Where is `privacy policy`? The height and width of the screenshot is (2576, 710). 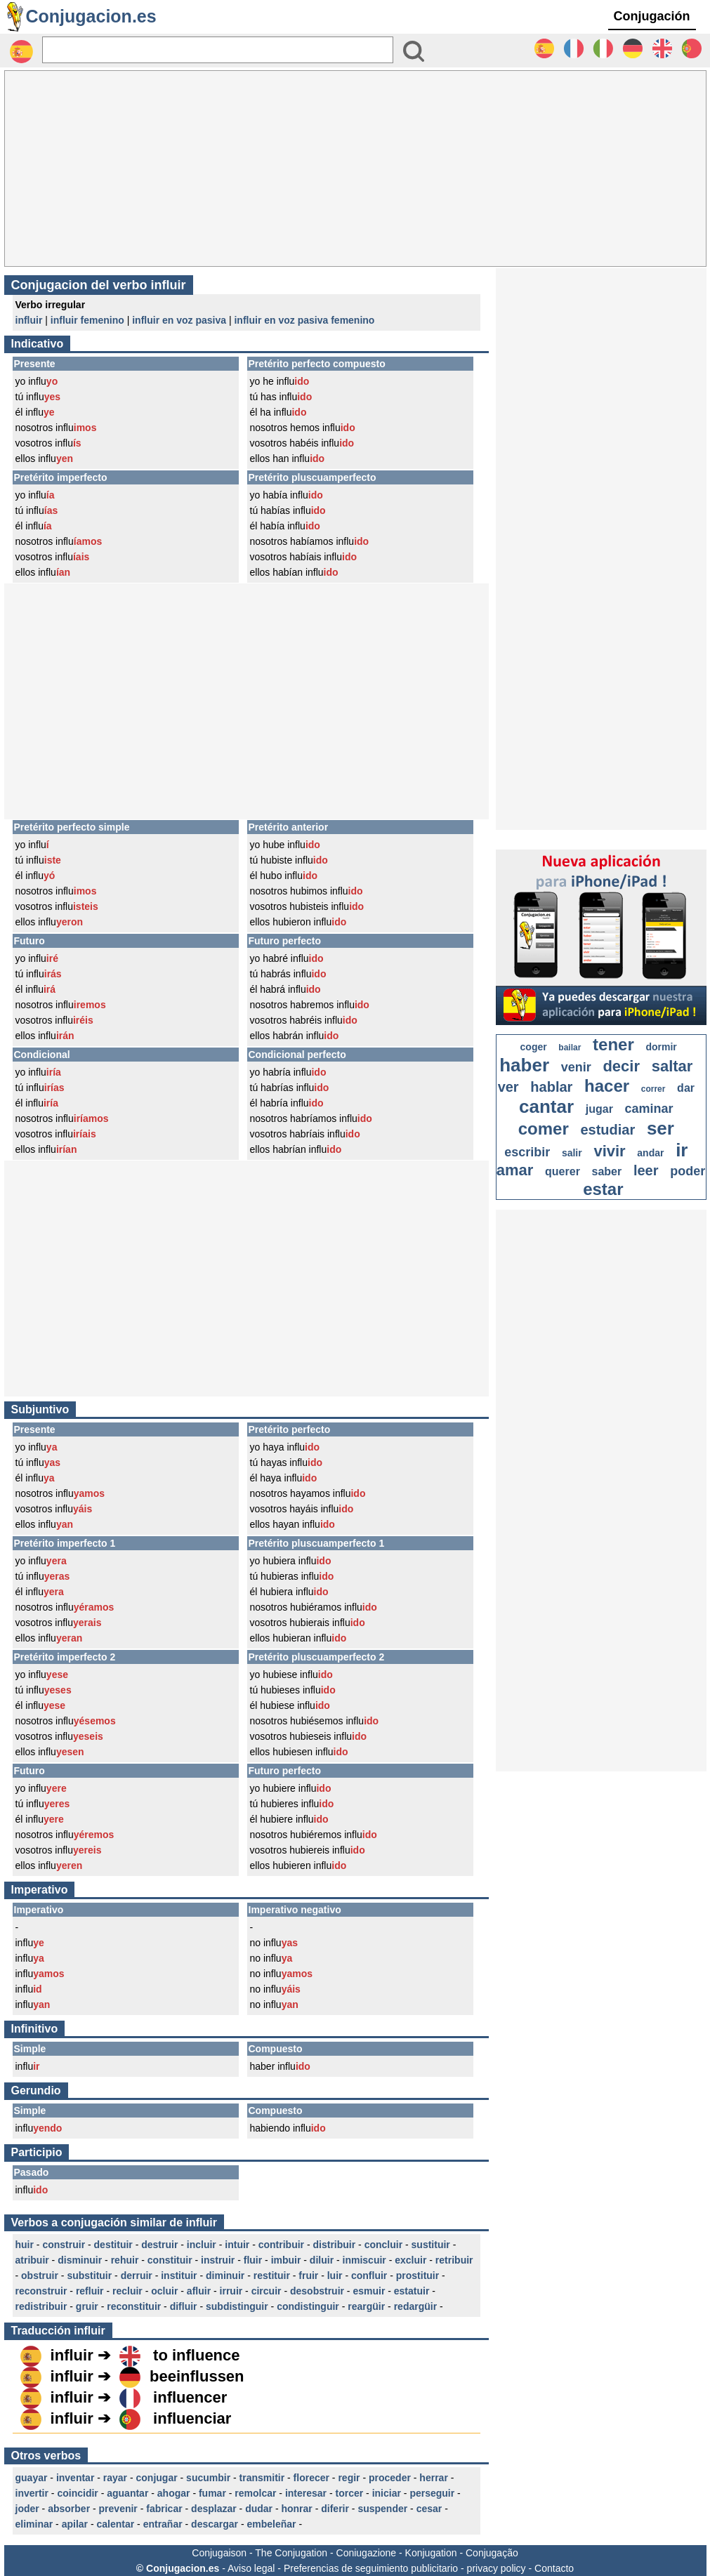 privacy policy is located at coordinates (496, 2568).